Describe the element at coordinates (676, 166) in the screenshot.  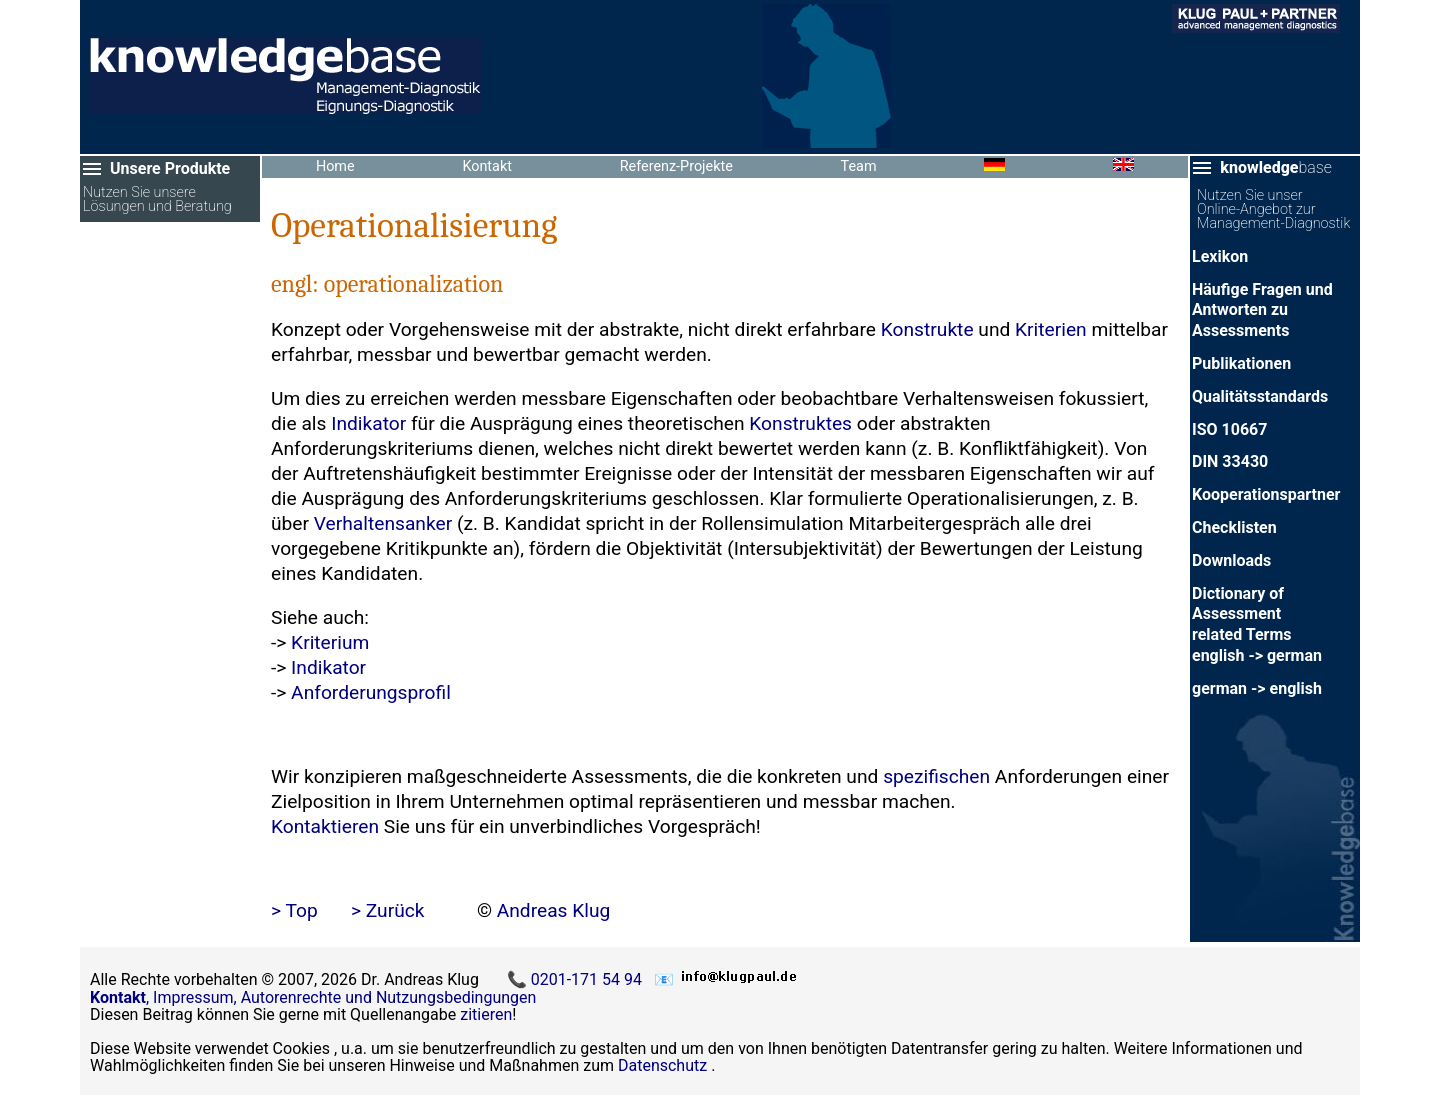
I see `Referenz-Projekte` at that location.